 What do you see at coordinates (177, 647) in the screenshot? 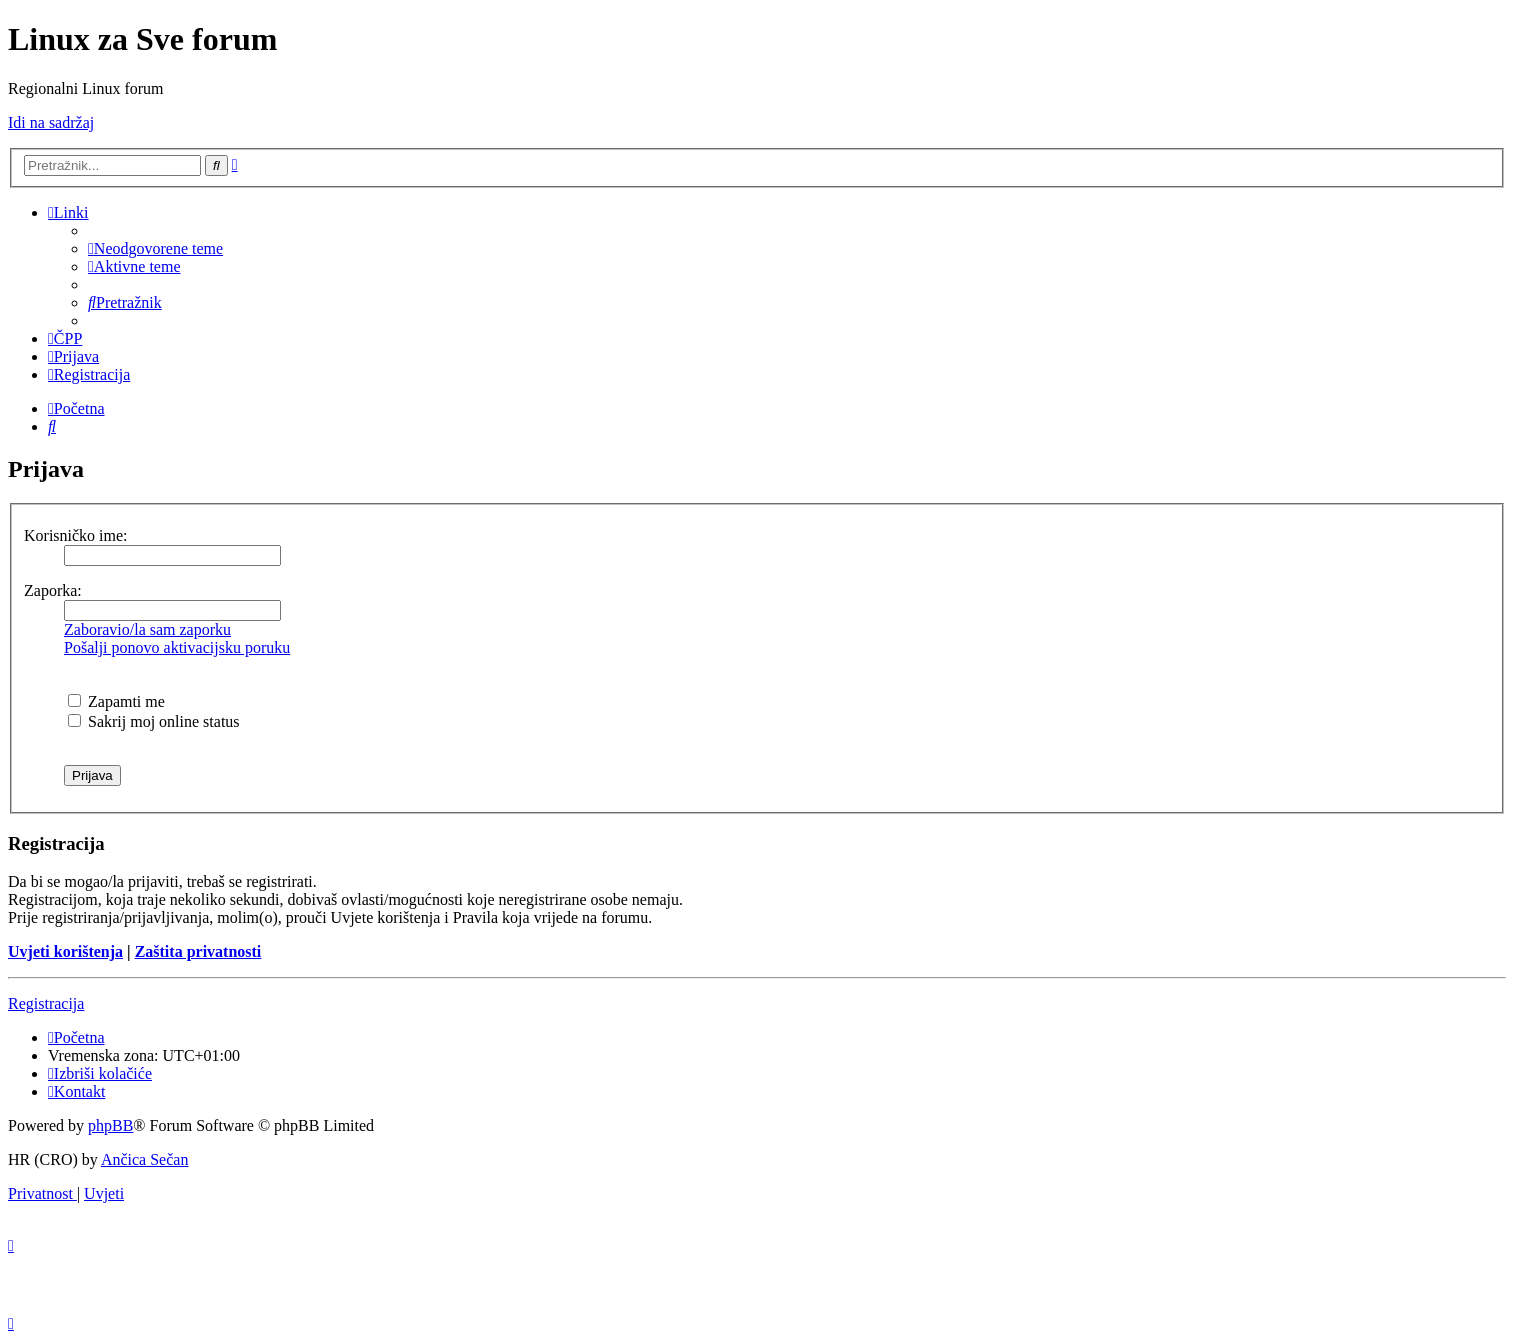
I see `Pošalji ponovo aktivacijsku poruku` at bounding box center [177, 647].